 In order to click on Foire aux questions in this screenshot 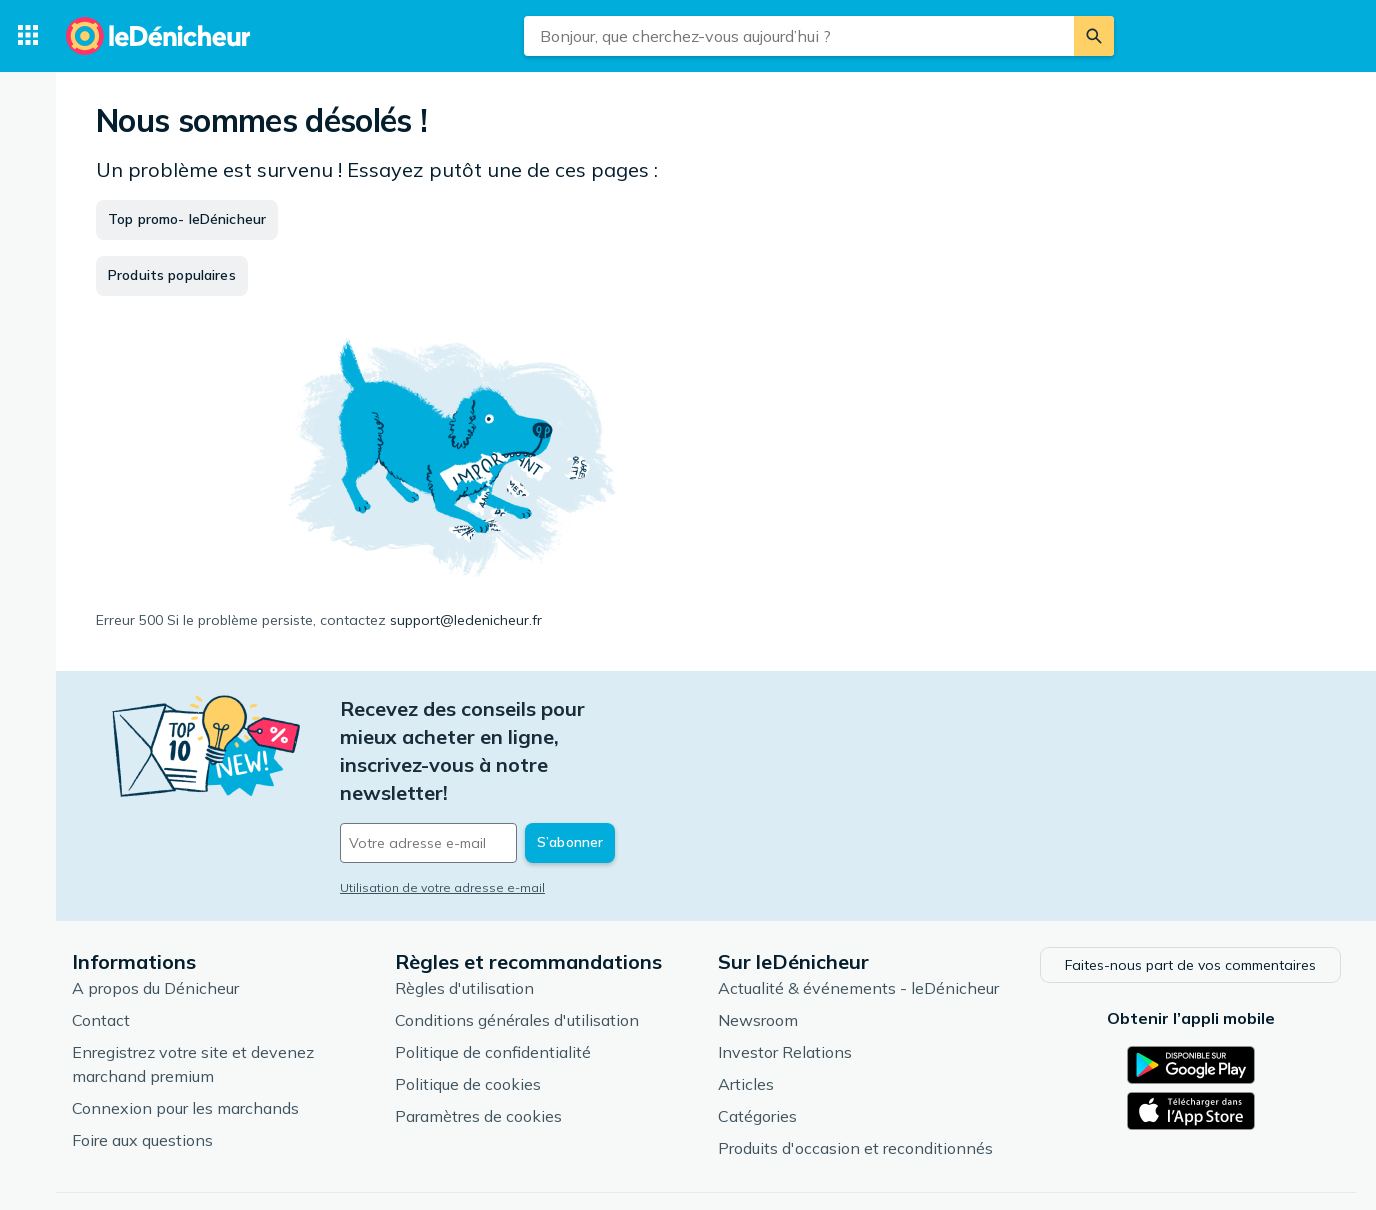, I will do `click(142, 1069)`.